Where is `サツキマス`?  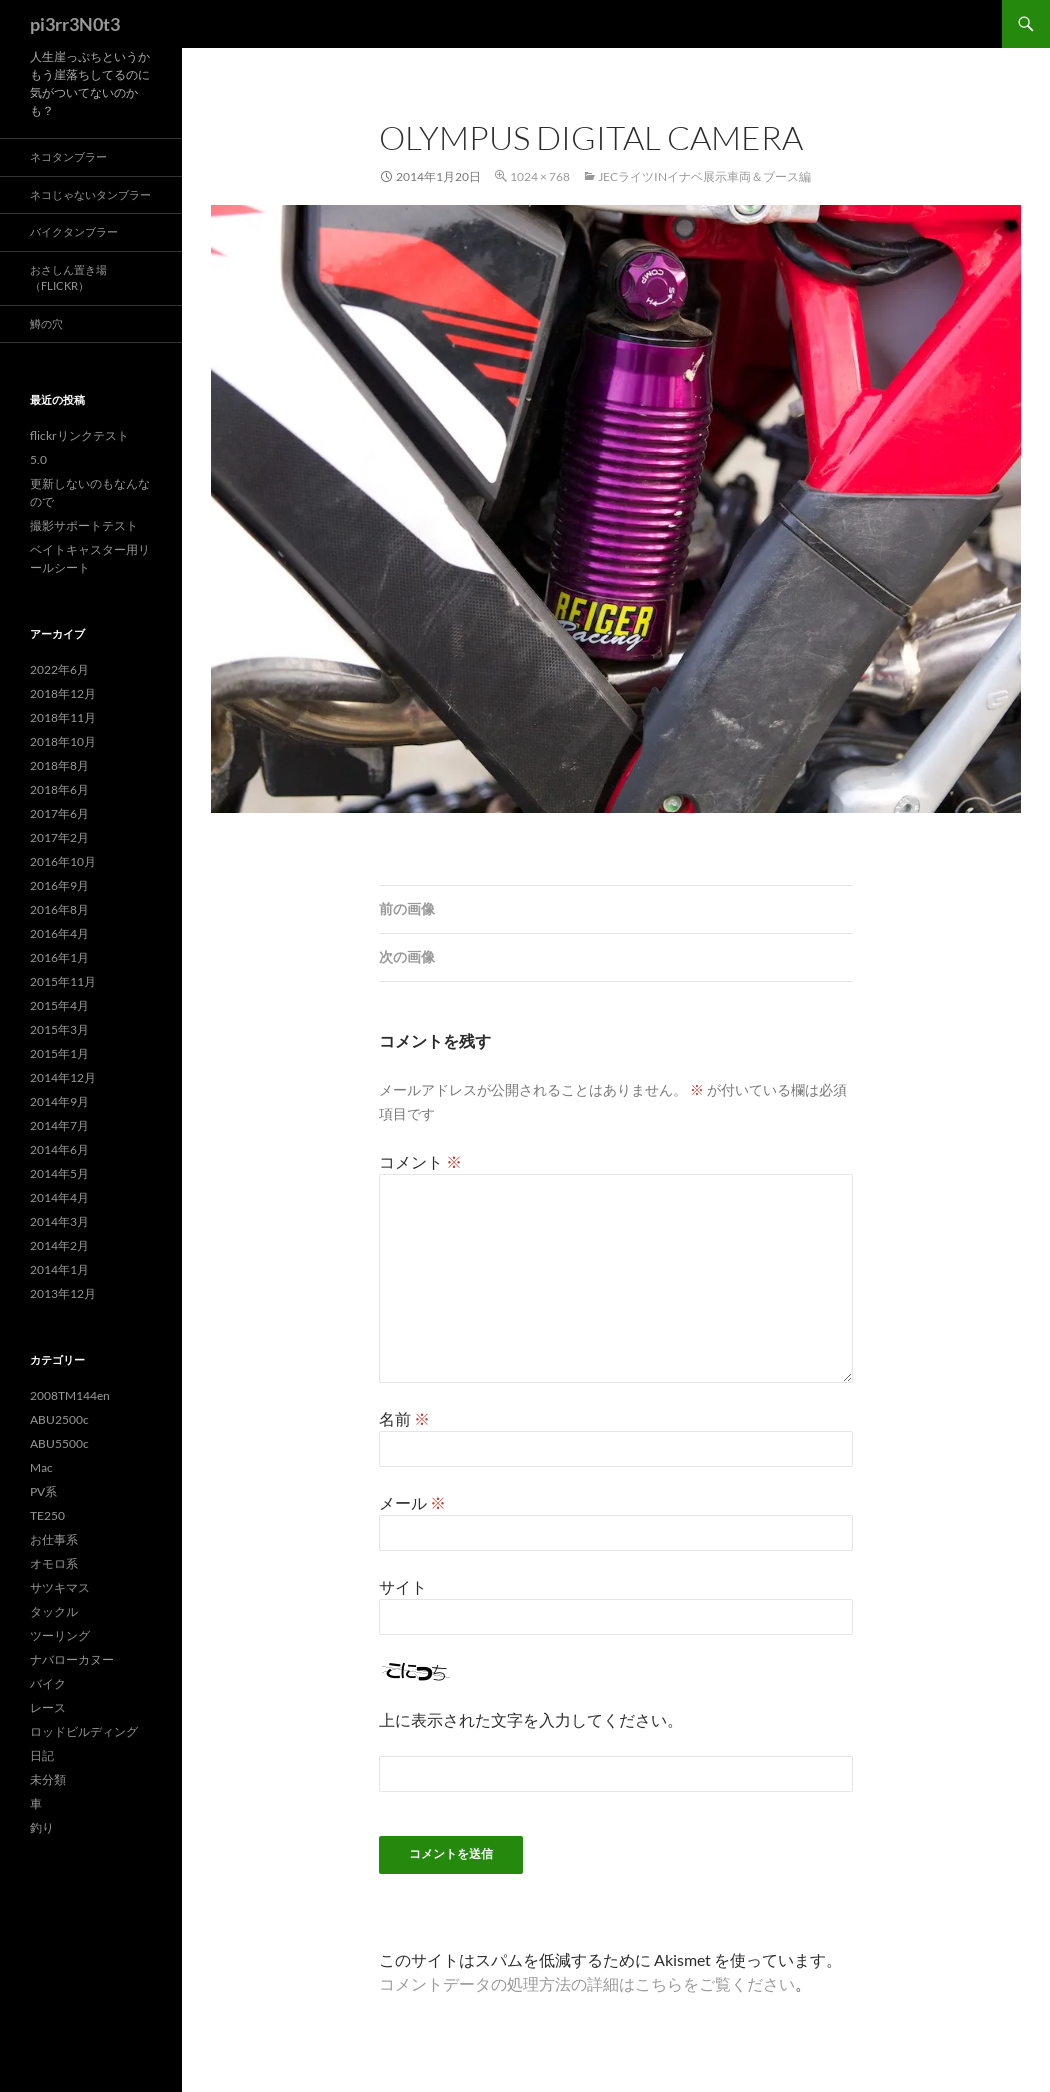 サツキマス is located at coordinates (60, 1587).